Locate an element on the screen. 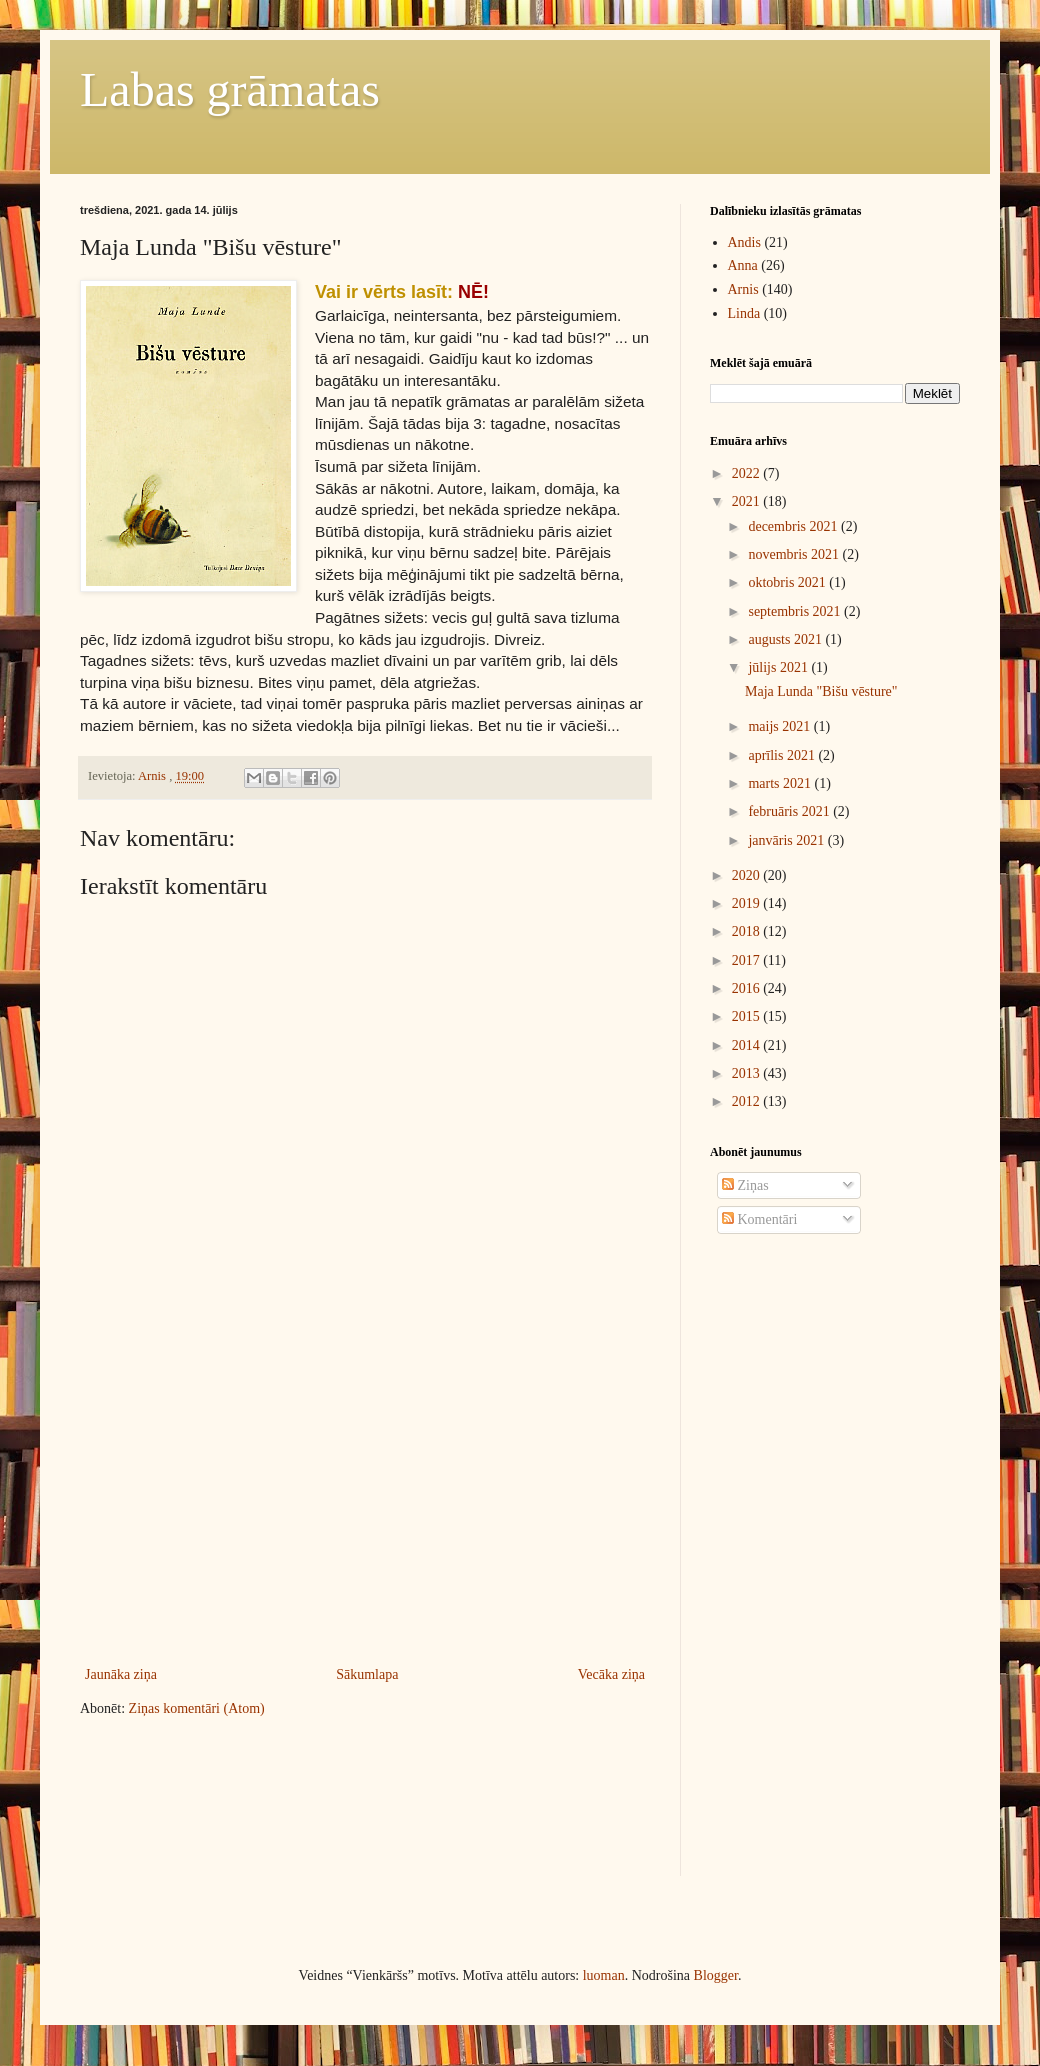 Image resolution: width=1040 pixels, height=2066 pixels. novembris 2021 is located at coordinates (795, 554).